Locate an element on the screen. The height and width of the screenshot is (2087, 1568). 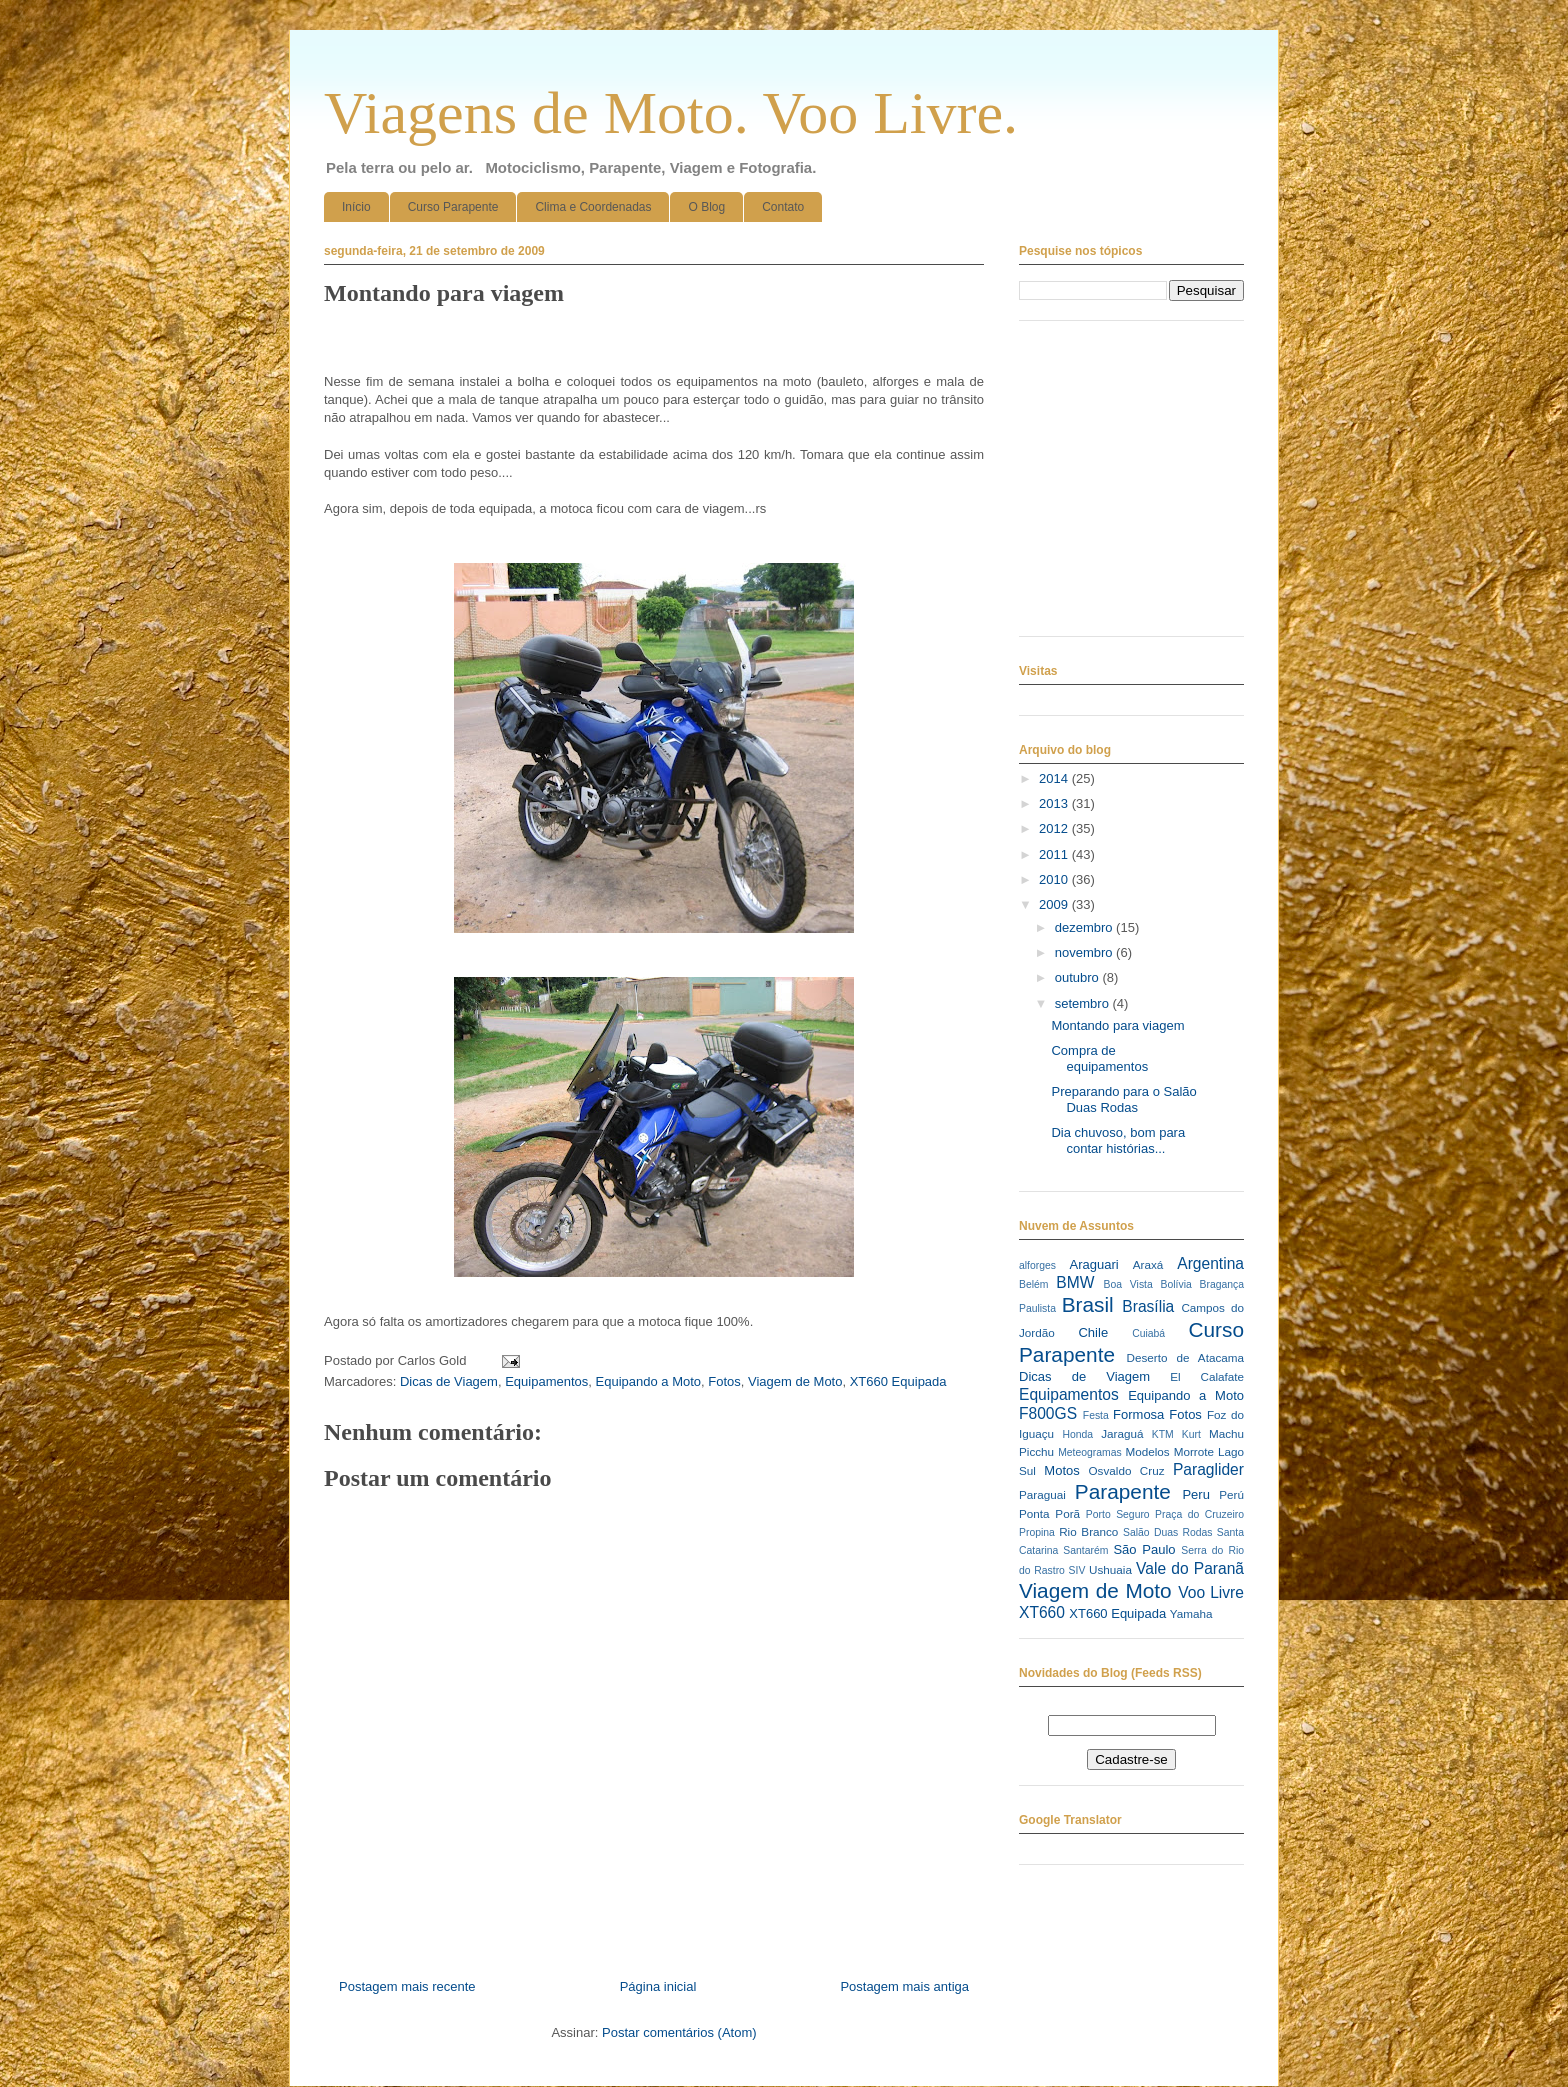
dezembro is located at coordinates (1085, 927).